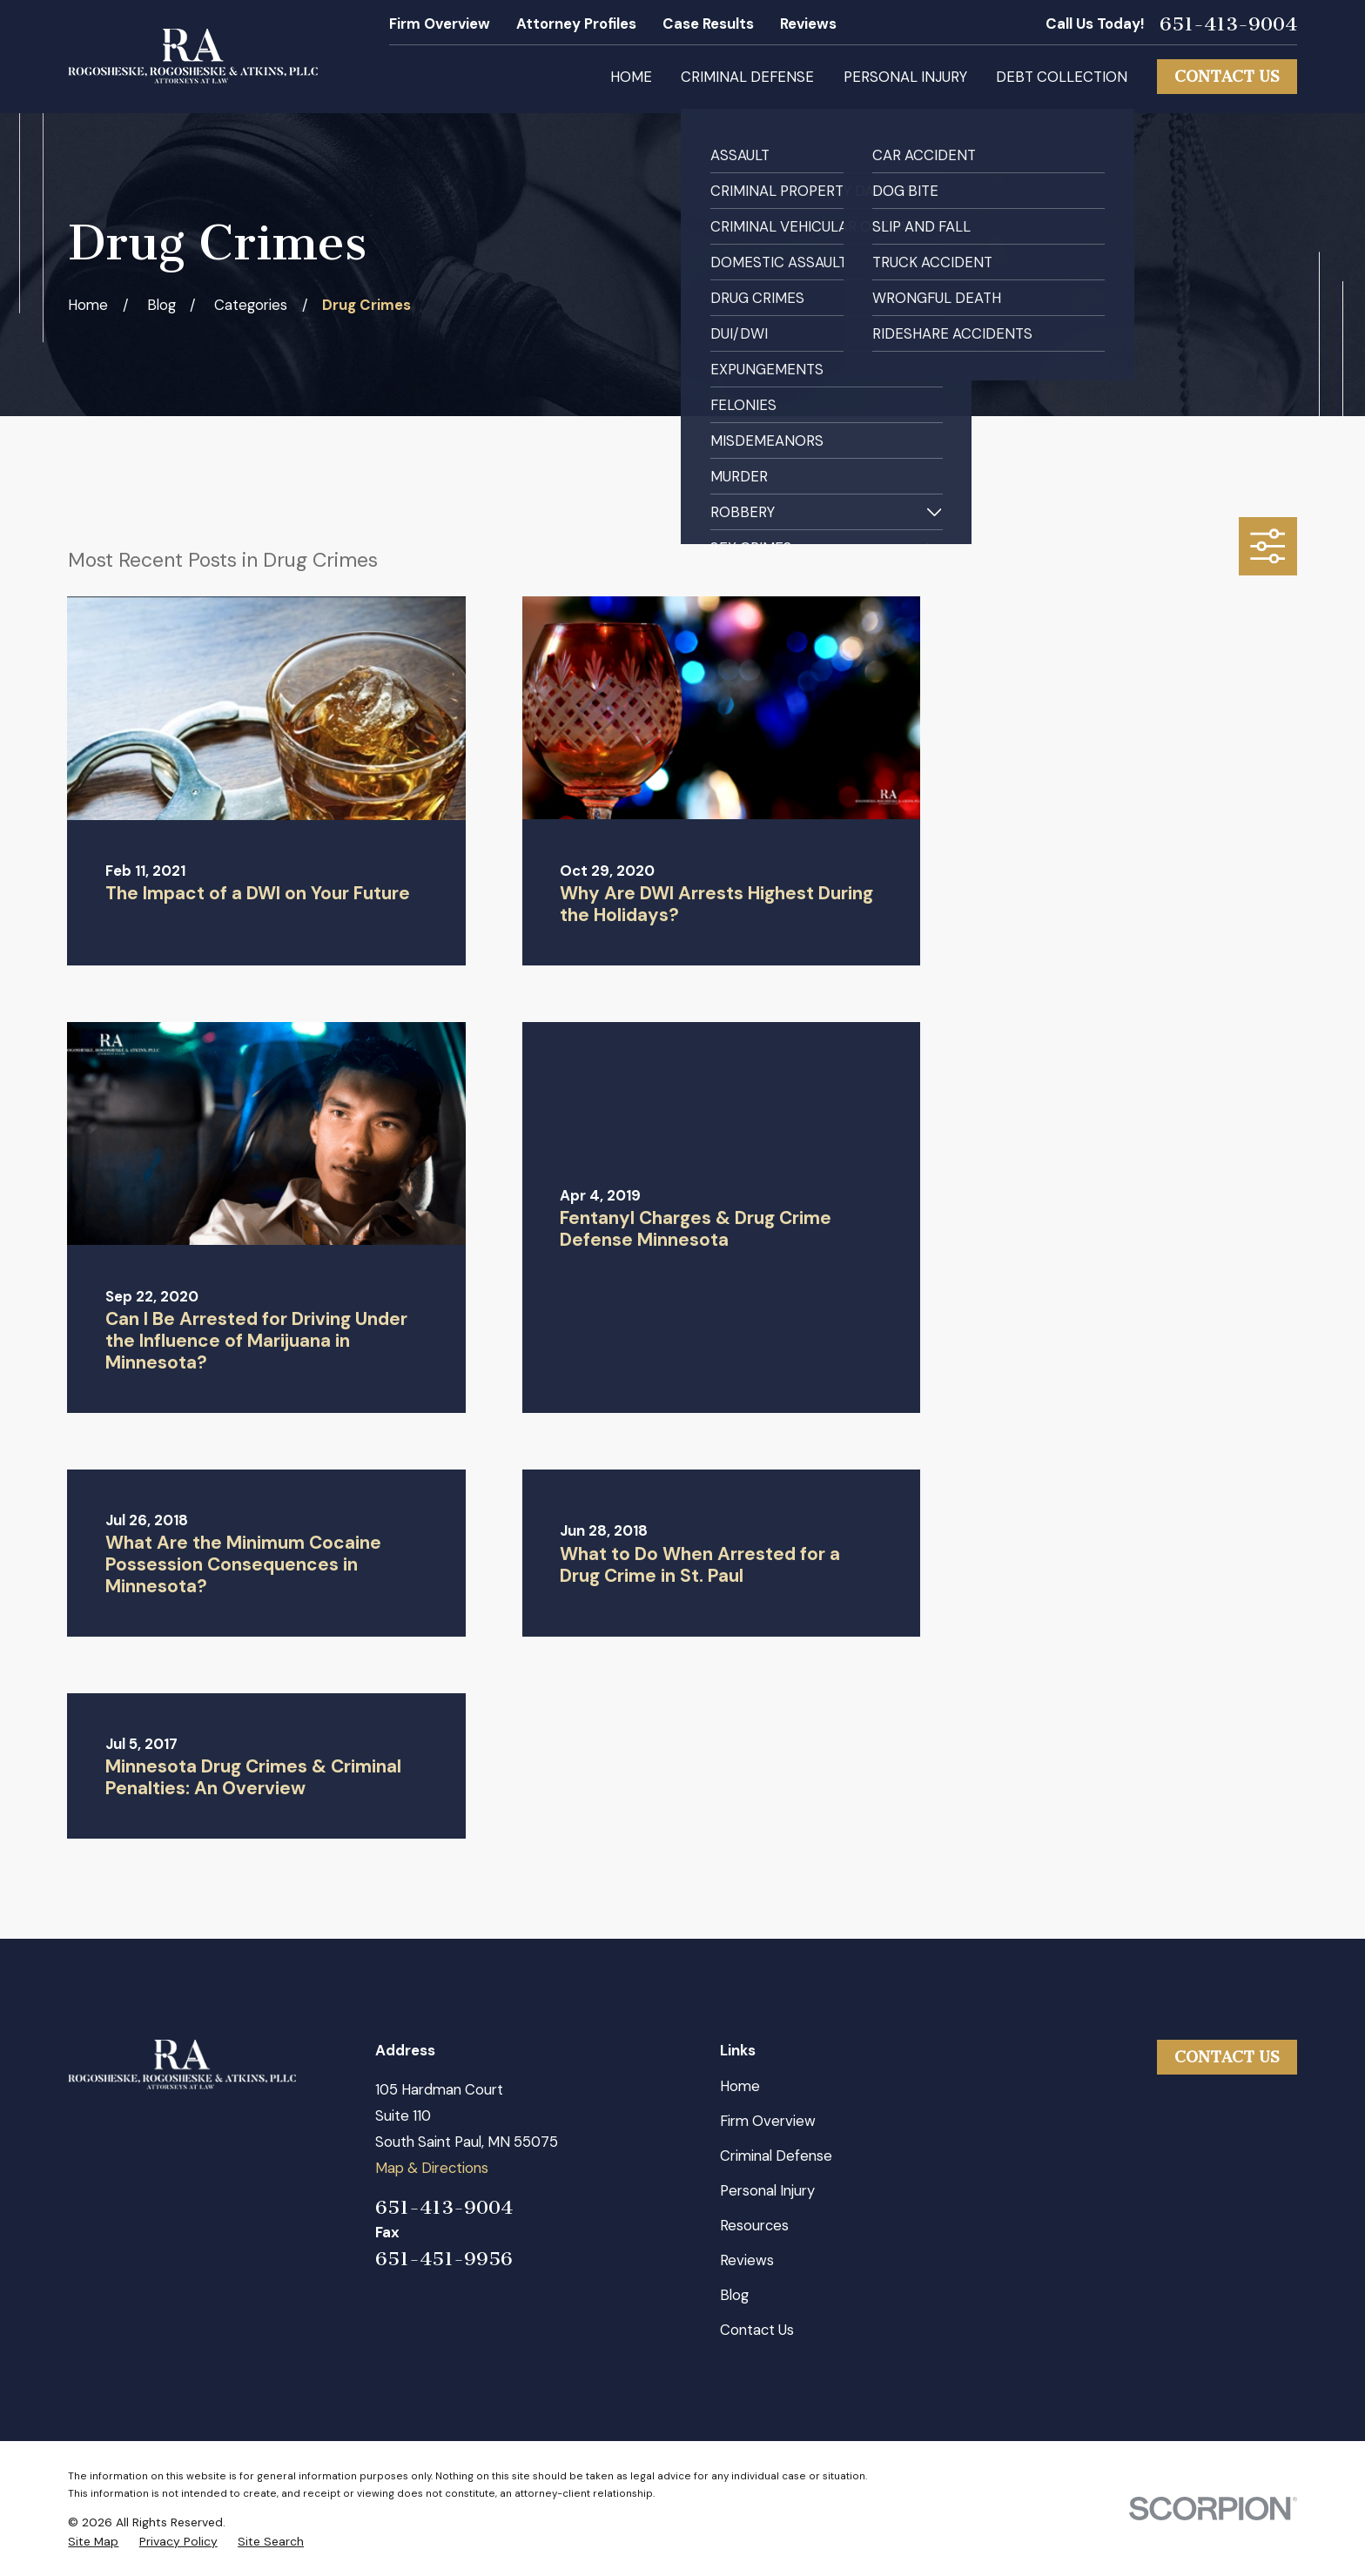 The height and width of the screenshot is (2576, 1365). Describe the element at coordinates (93, 2541) in the screenshot. I see `[menuitem]` at that location.